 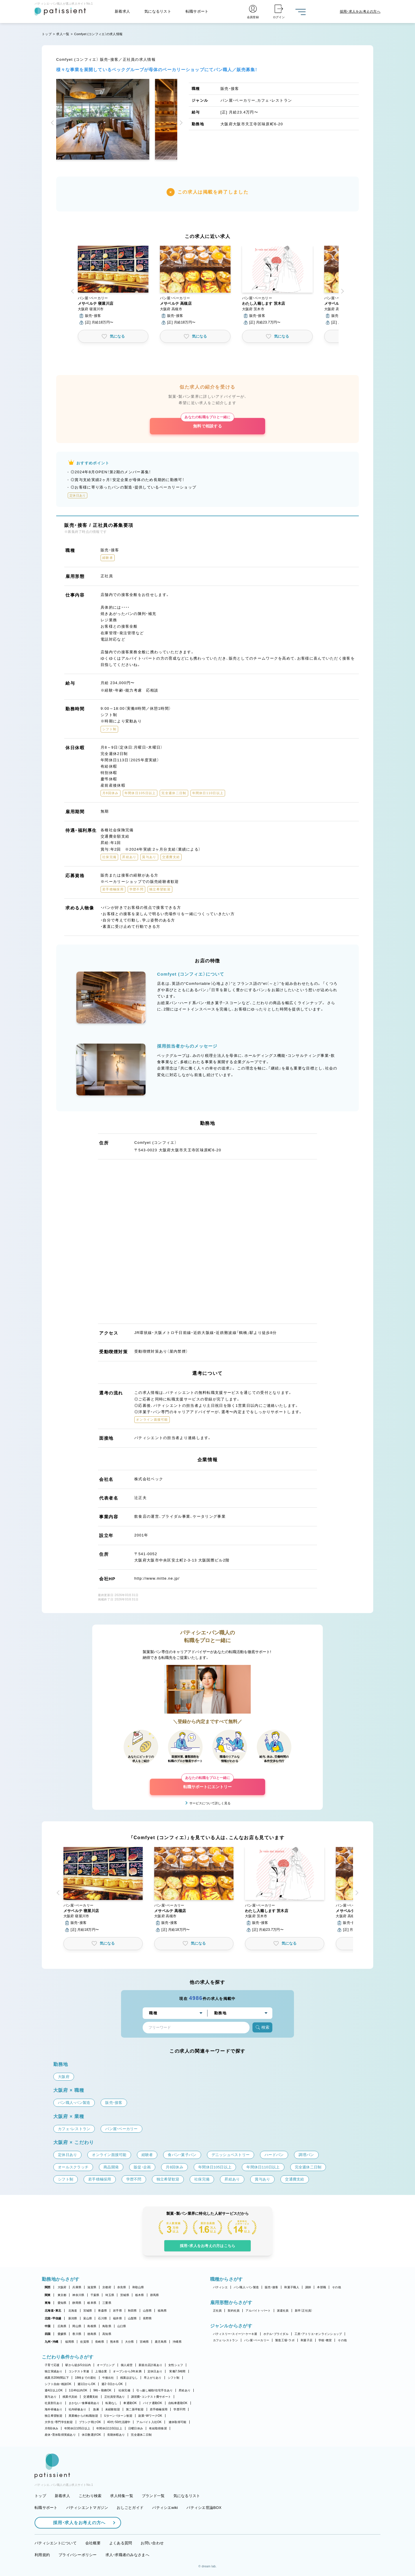 I want to click on 長野県, so click(x=147, y=2318).